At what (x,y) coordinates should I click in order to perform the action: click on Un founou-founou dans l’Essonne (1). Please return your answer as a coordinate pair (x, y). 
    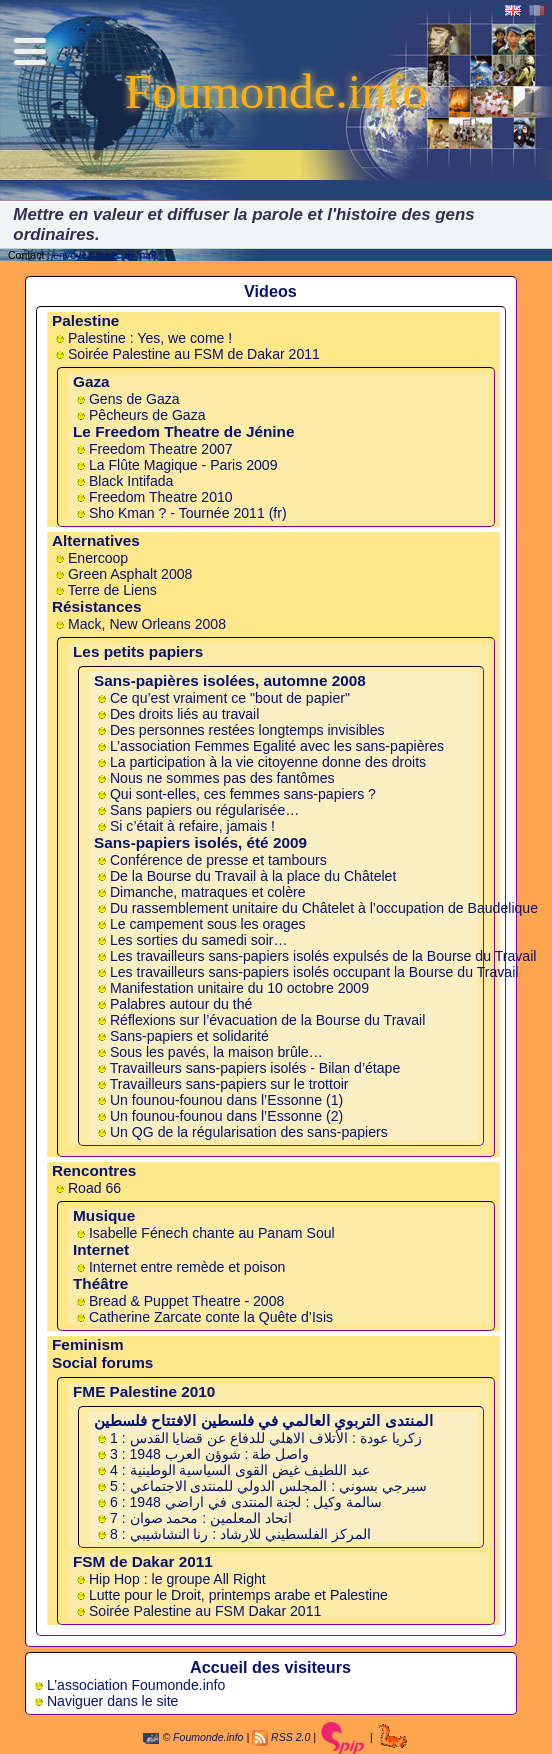
    Looking at the image, I should click on (226, 1100).